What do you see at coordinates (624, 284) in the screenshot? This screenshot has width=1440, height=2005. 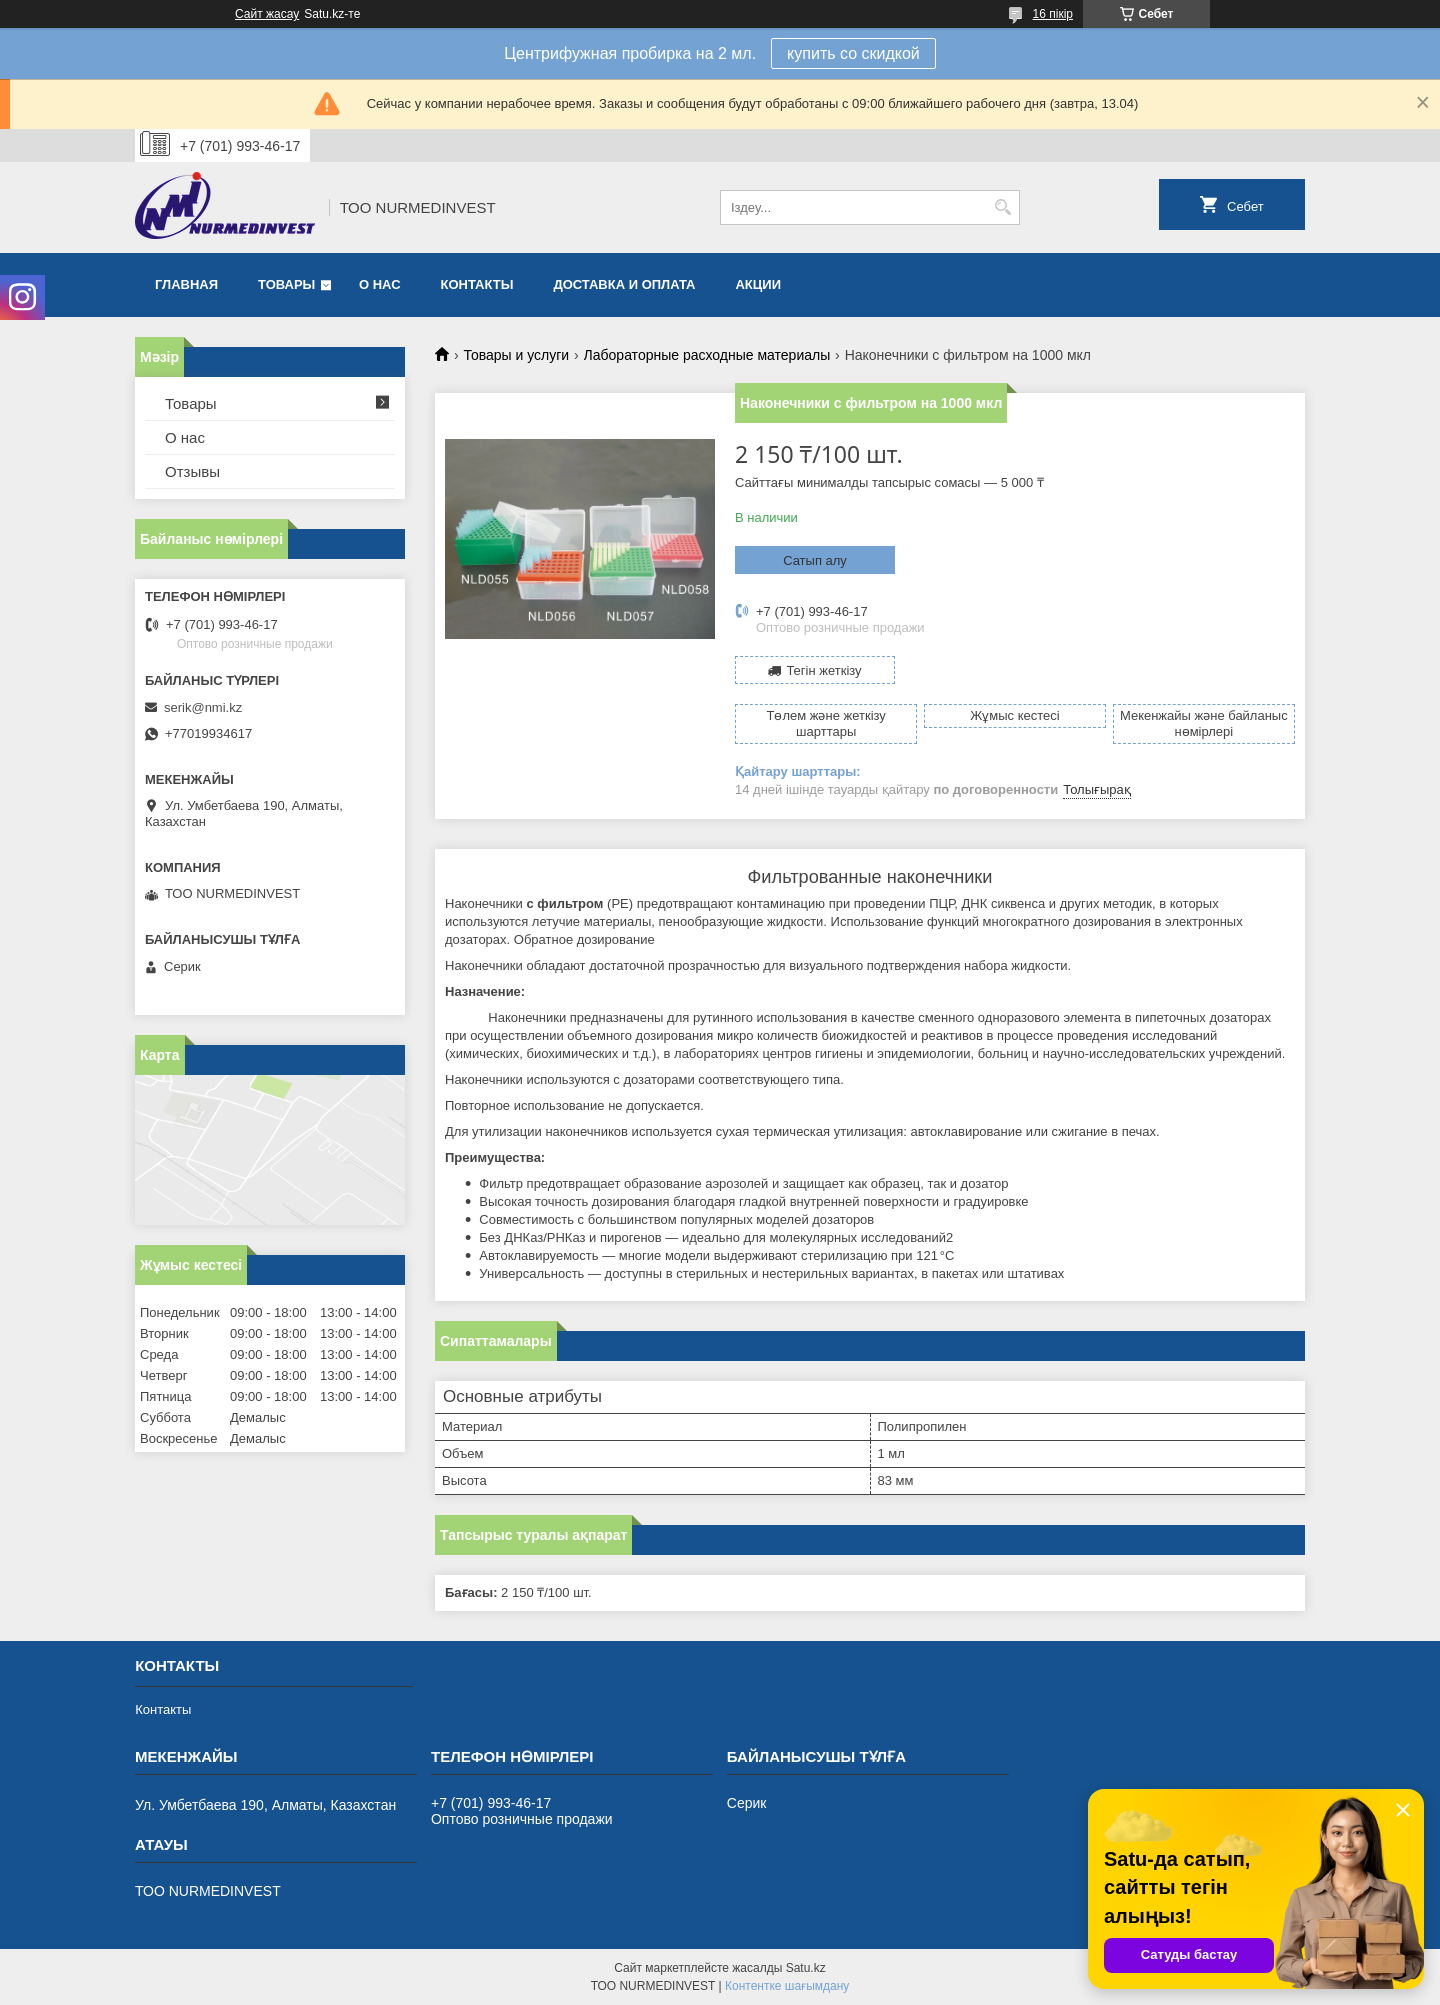 I see `Доставка и оплата` at bounding box center [624, 284].